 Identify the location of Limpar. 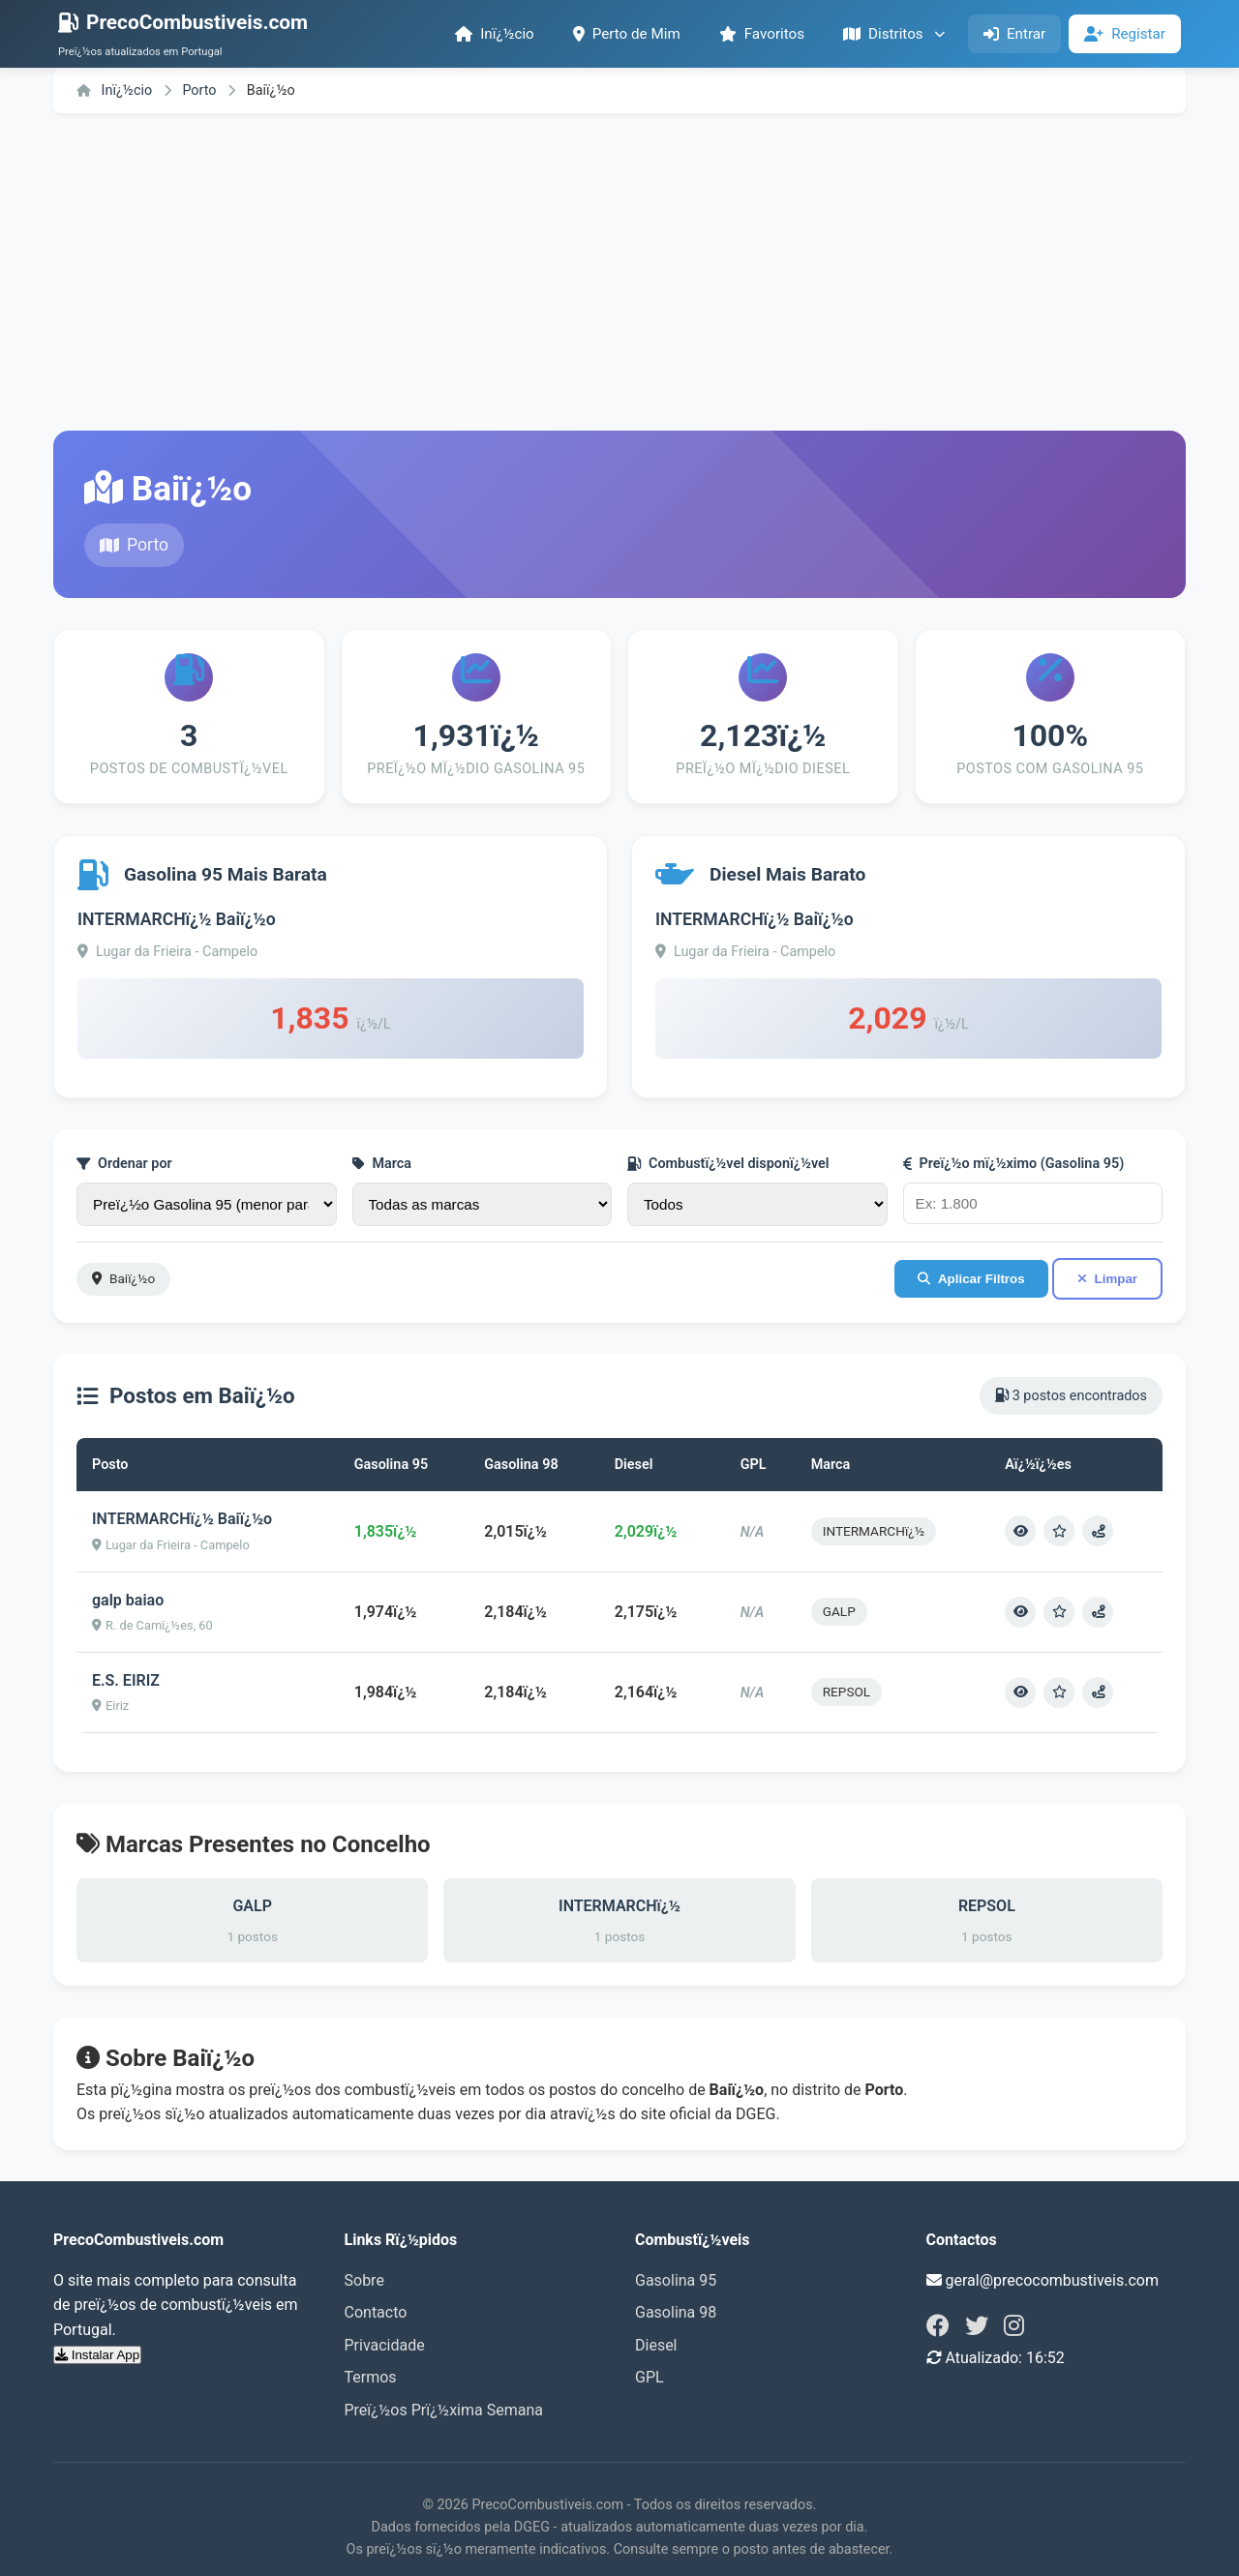
(1107, 1279).